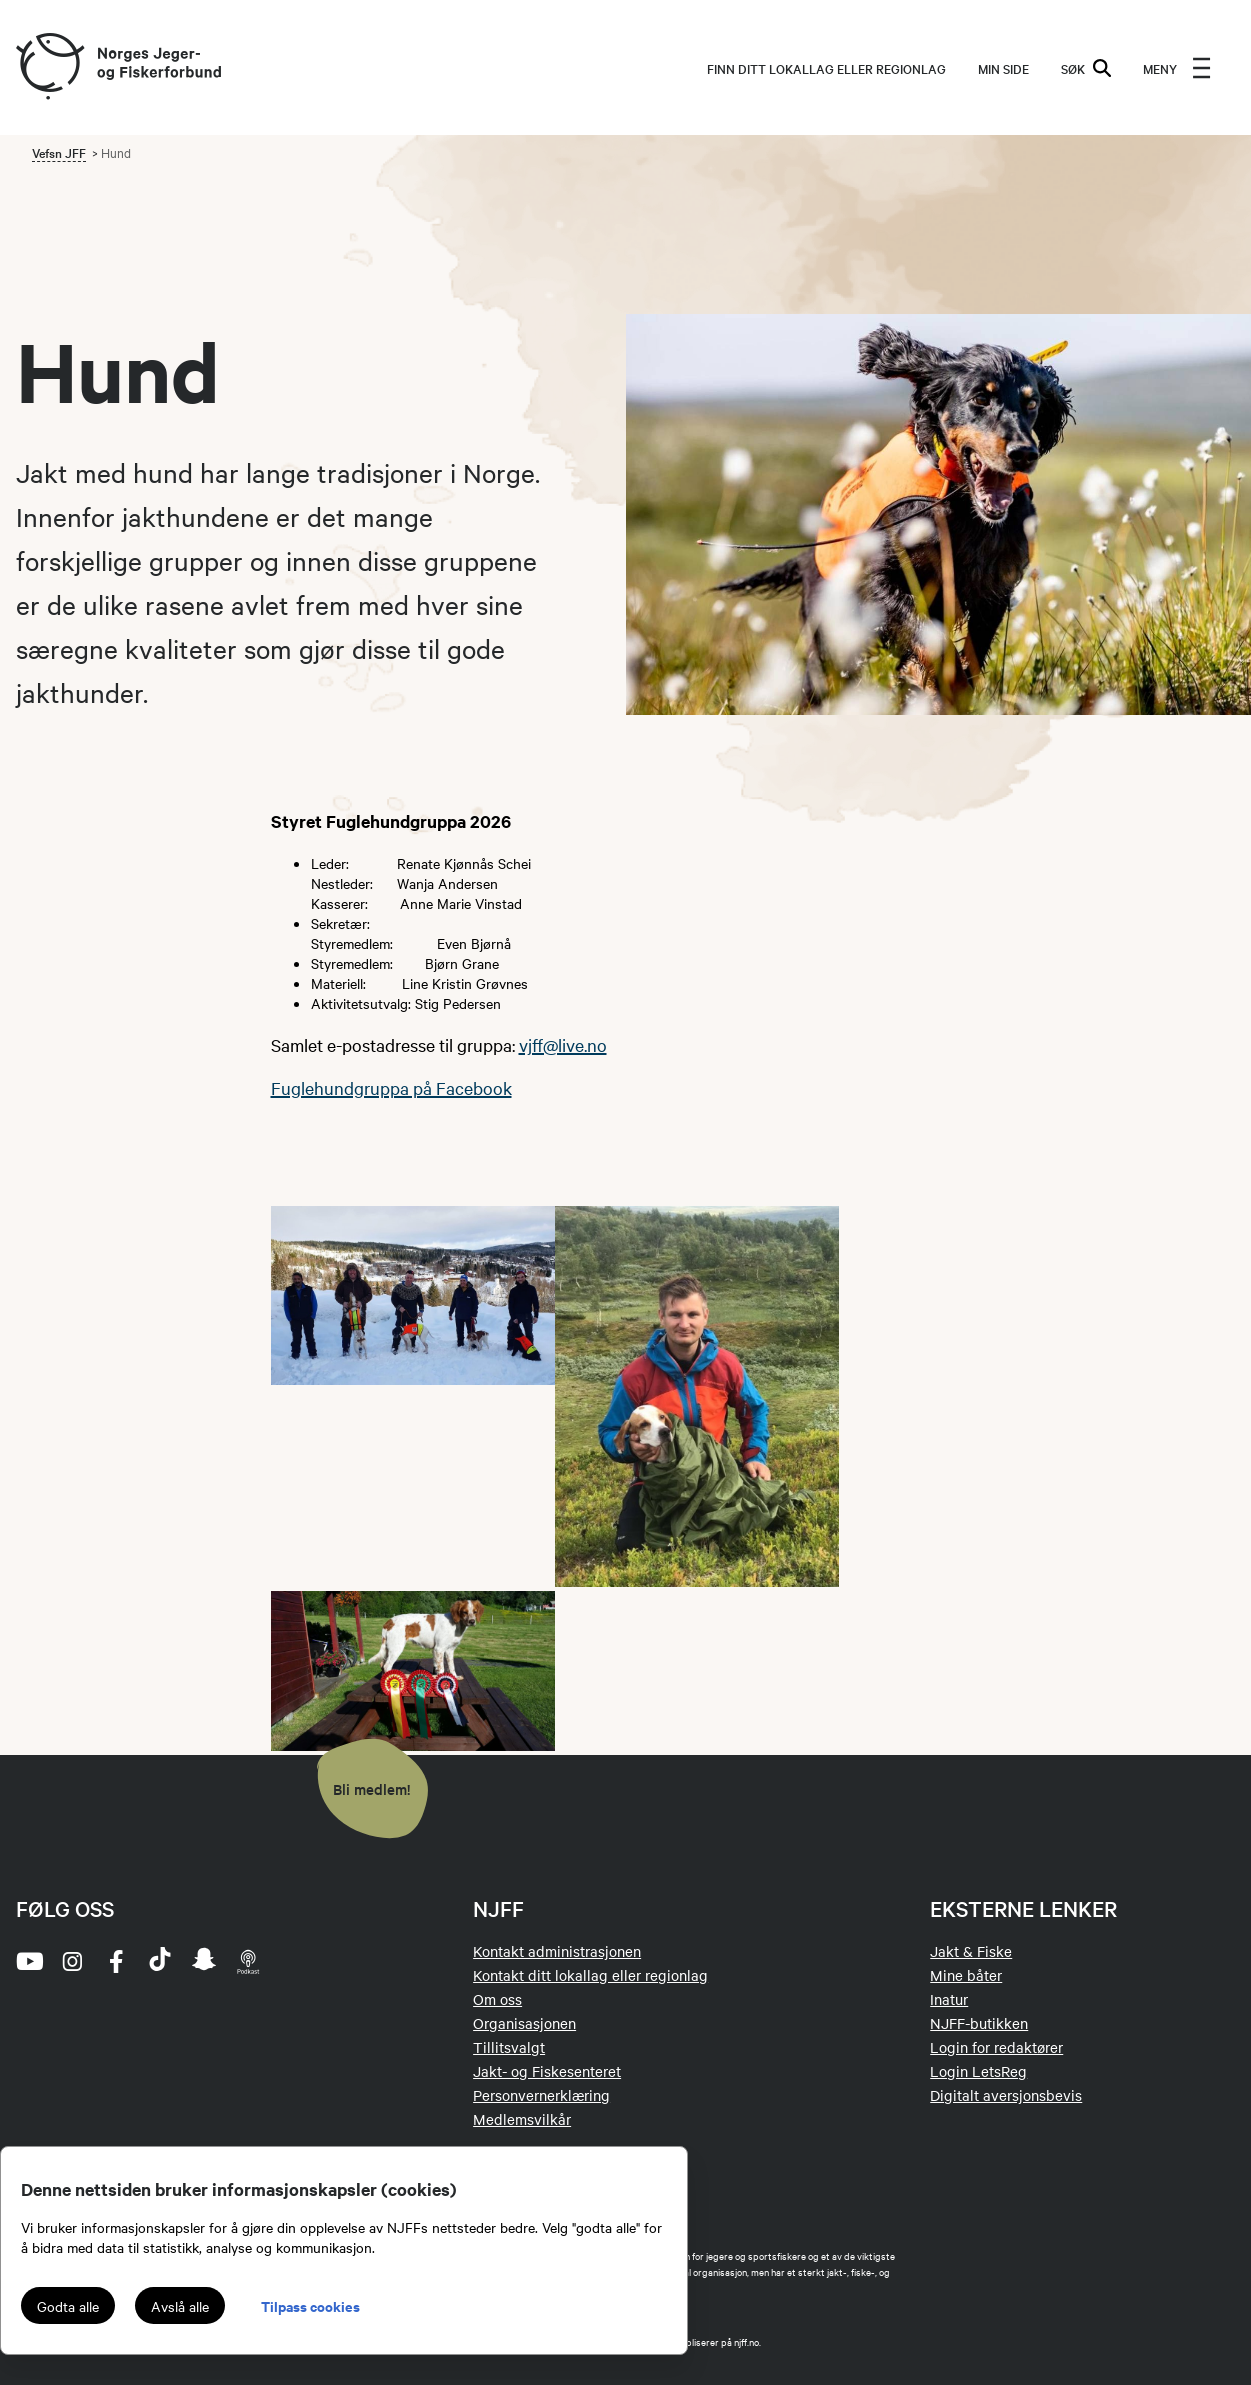 Image resolution: width=1251 pixels, height=2385 pixels. What do you see at coordinates (978, 2071) in the screenshot?
I see `Login LetsReg` at bounding box center [978, 2071].